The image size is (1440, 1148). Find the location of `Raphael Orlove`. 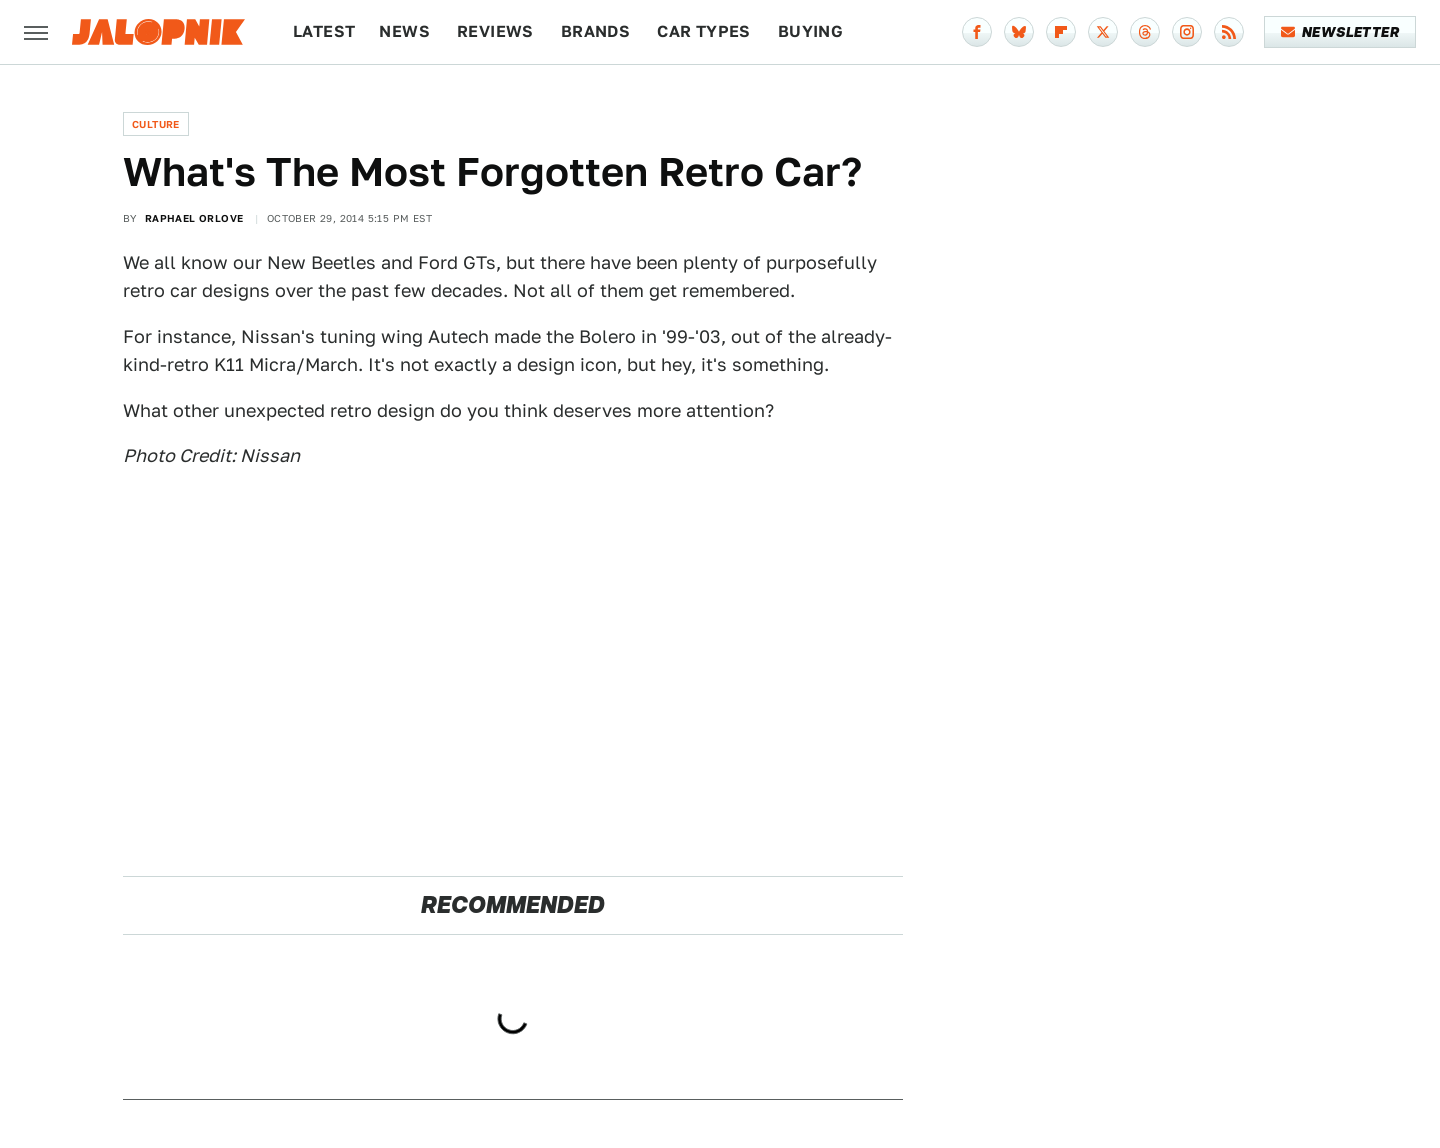

Raphael Orlove is located at coordinates (194, 218).